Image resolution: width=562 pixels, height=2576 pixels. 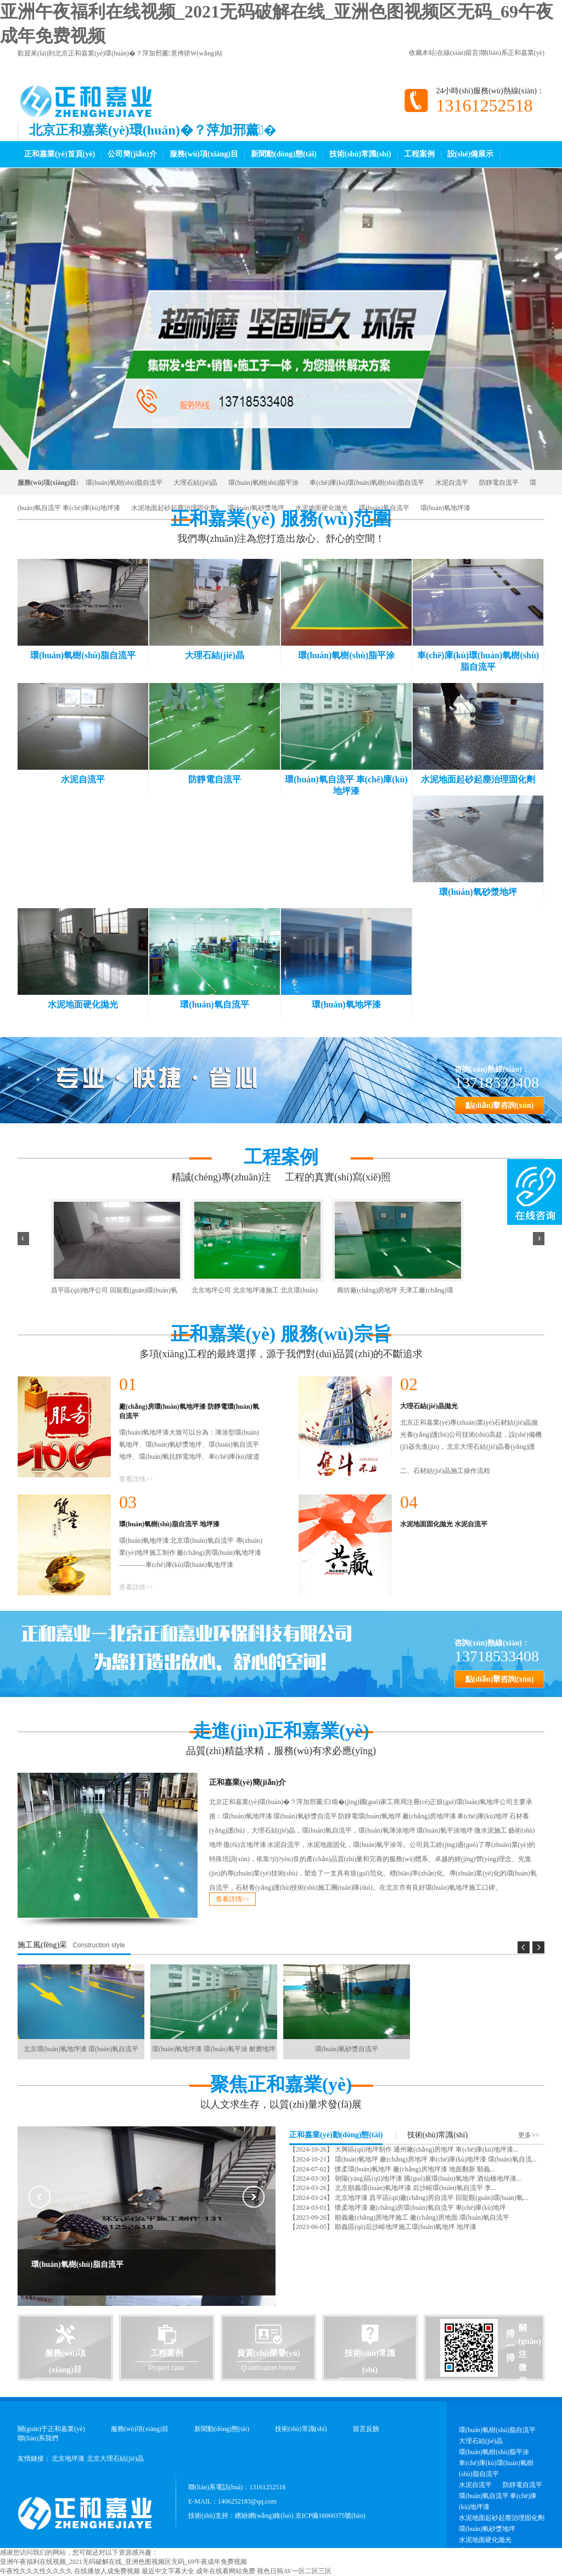 What do you see at coordinates (284, 154) in the screenshot?
I see `新聞動(dòng)態(tài)` at bounding box center [284, 154].